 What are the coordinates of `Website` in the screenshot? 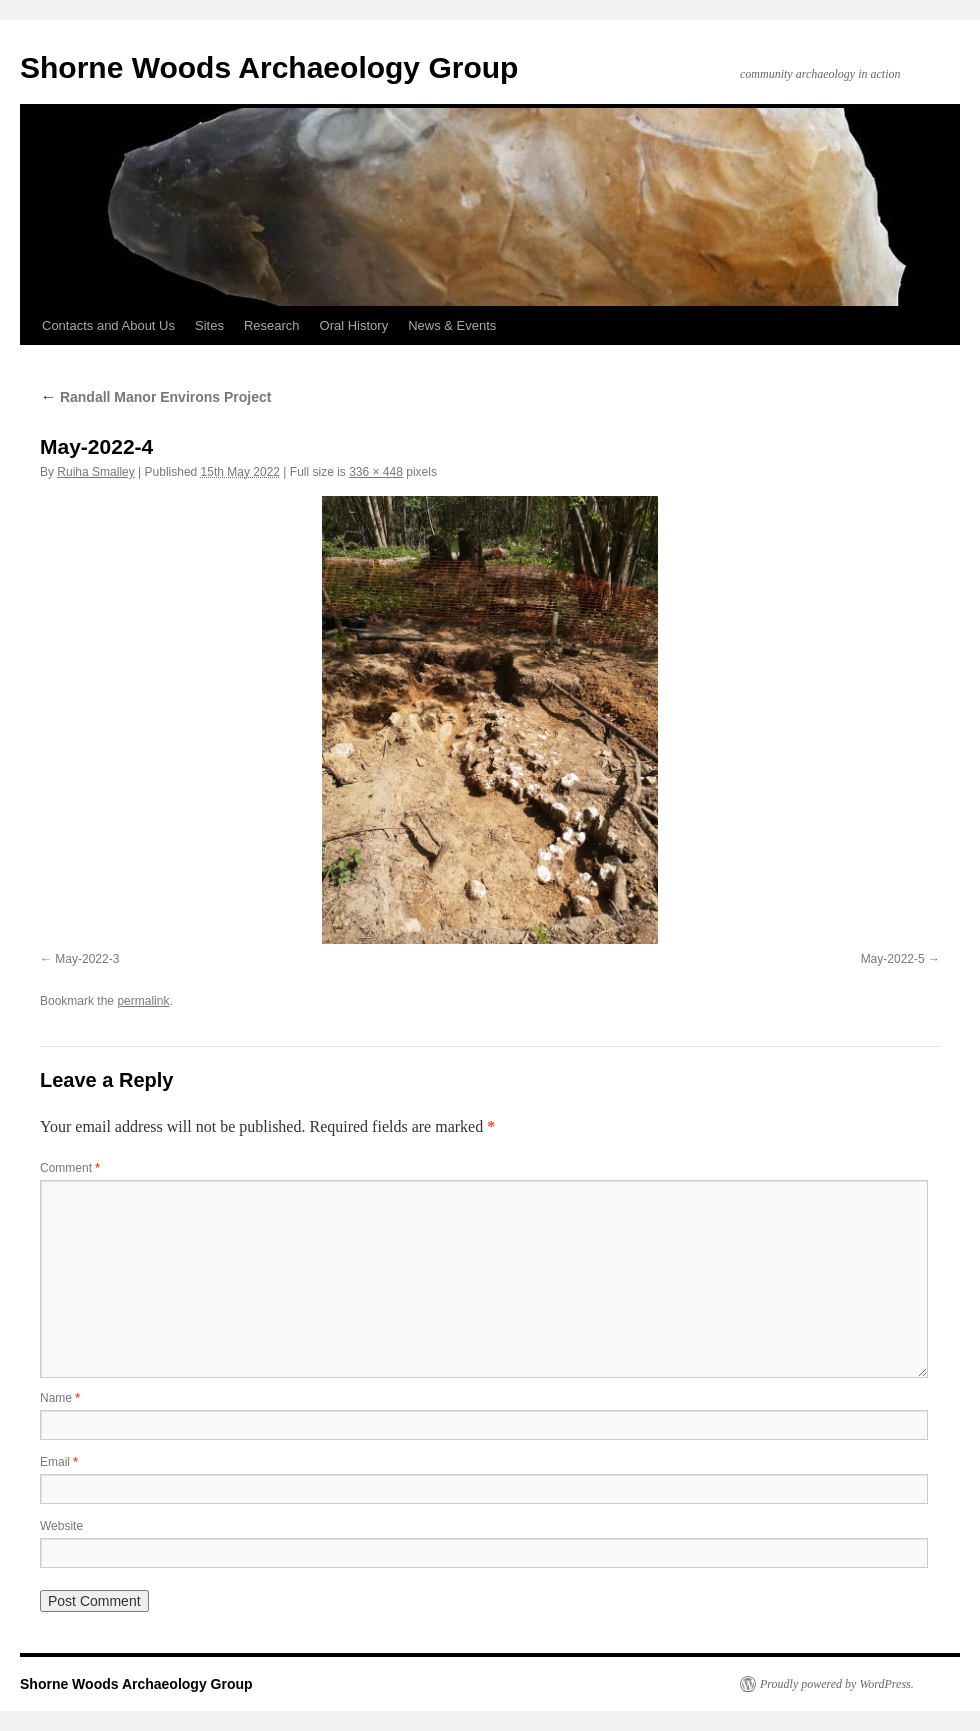 It's located at (61, 1526).